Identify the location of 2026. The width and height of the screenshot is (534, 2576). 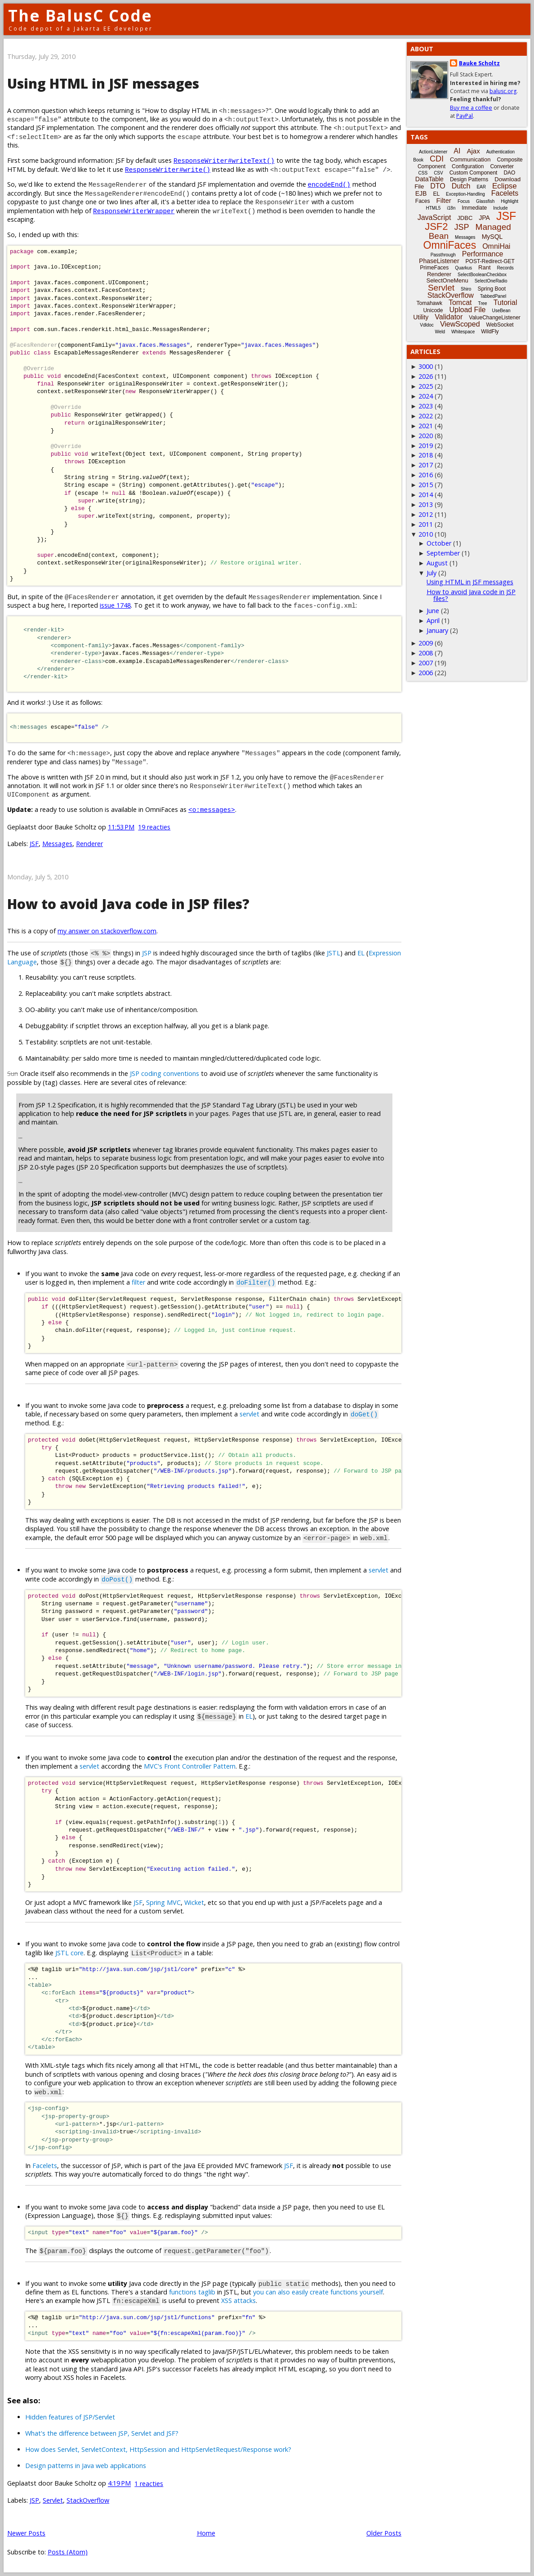
(425, 376).